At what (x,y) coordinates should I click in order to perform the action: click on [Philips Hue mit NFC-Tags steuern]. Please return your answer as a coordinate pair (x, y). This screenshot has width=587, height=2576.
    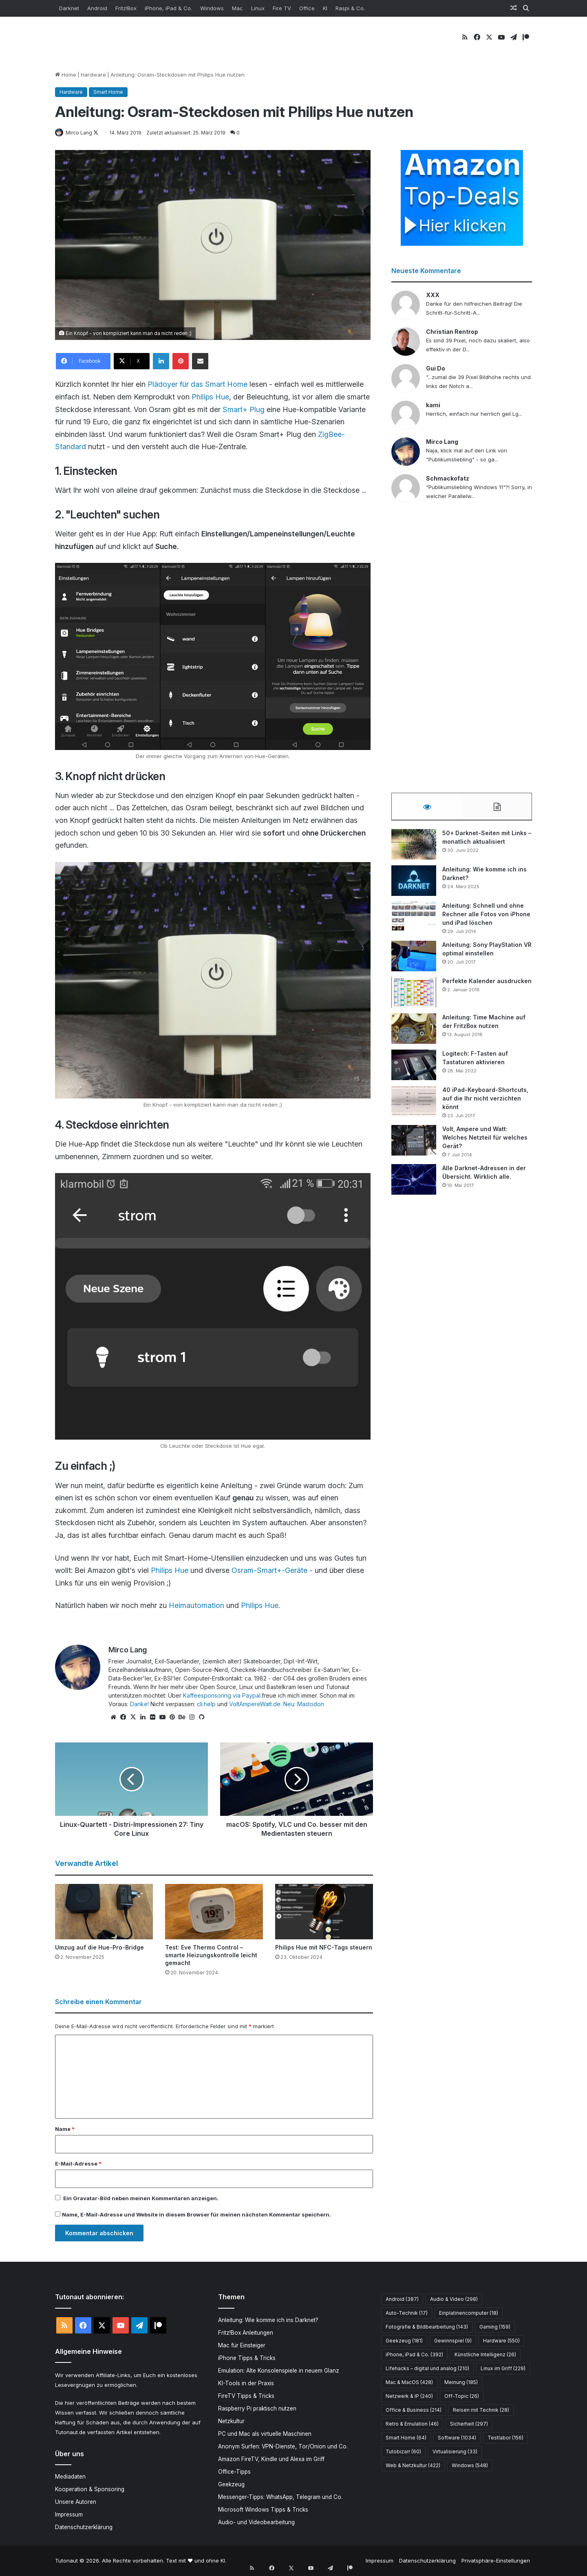
    Looking at the image, I should click on (324, 1912).